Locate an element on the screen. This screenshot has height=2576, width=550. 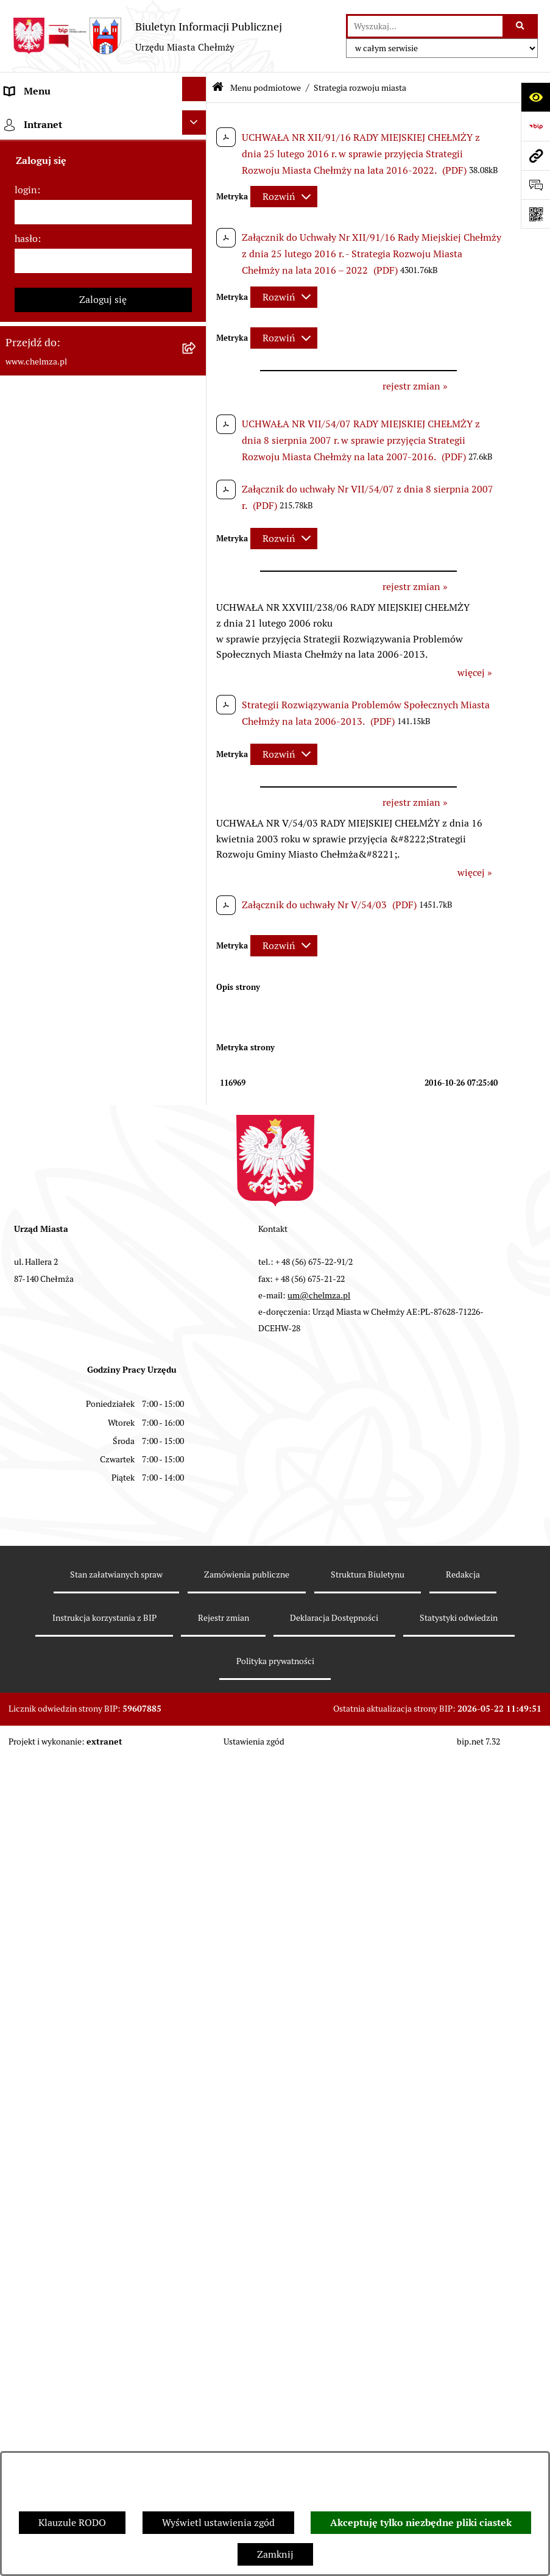
Menu podmiotowe is located at coordinates (265, 87).